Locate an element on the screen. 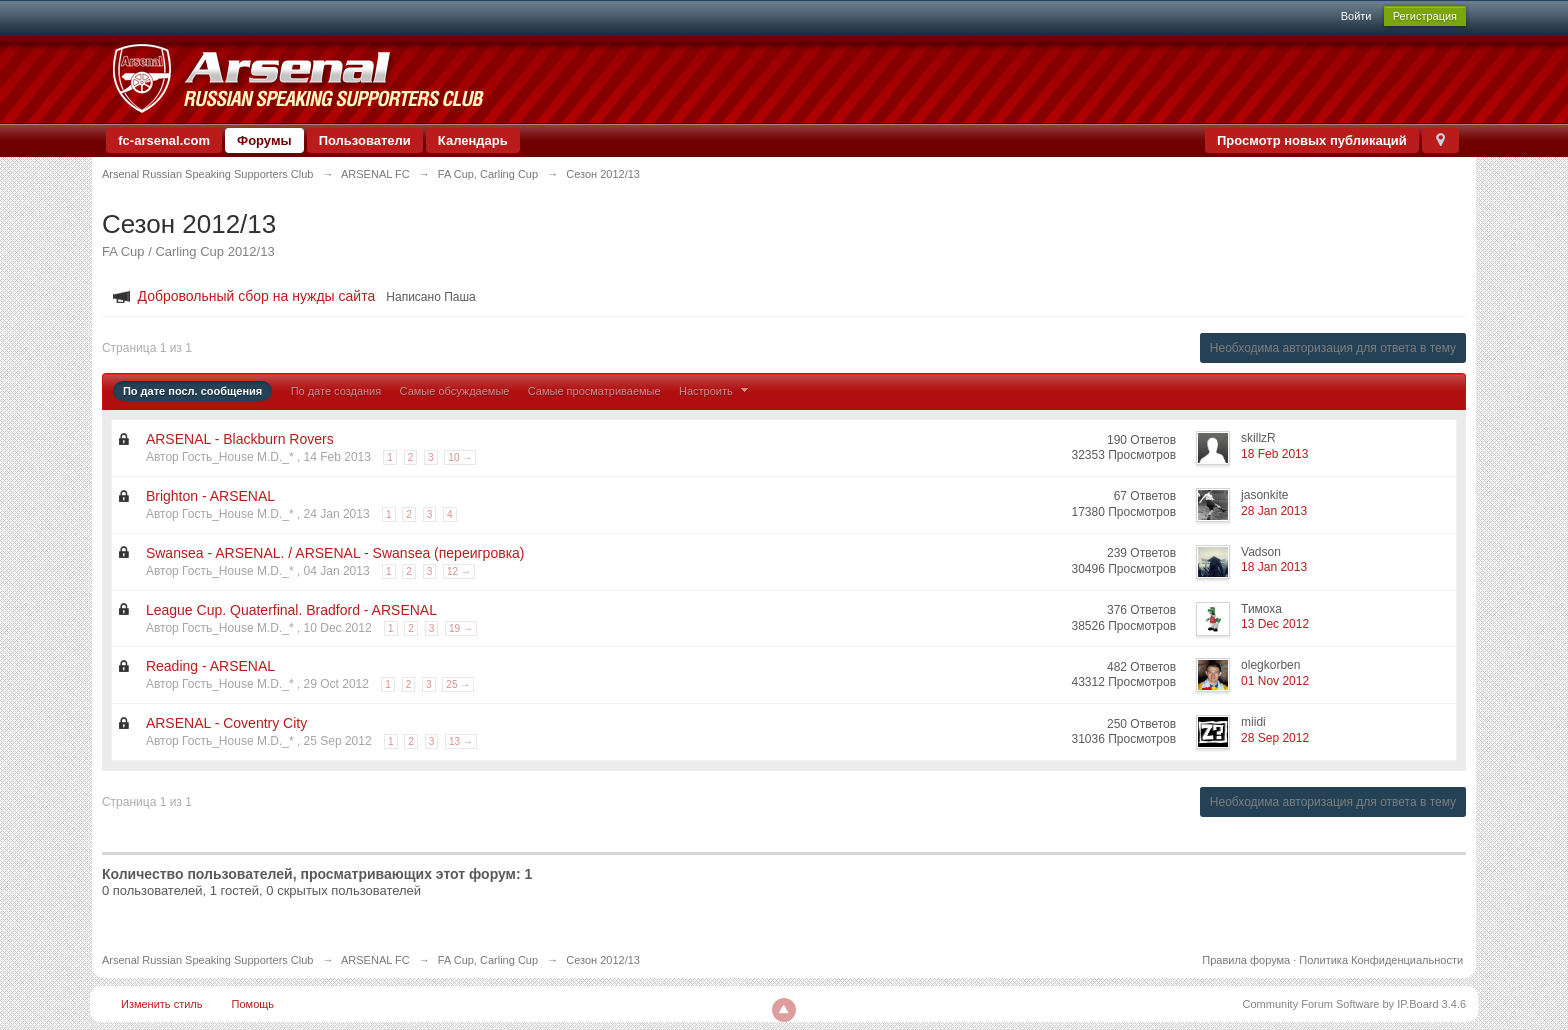  Изменить стиль is located at coordinates (162, 1004).